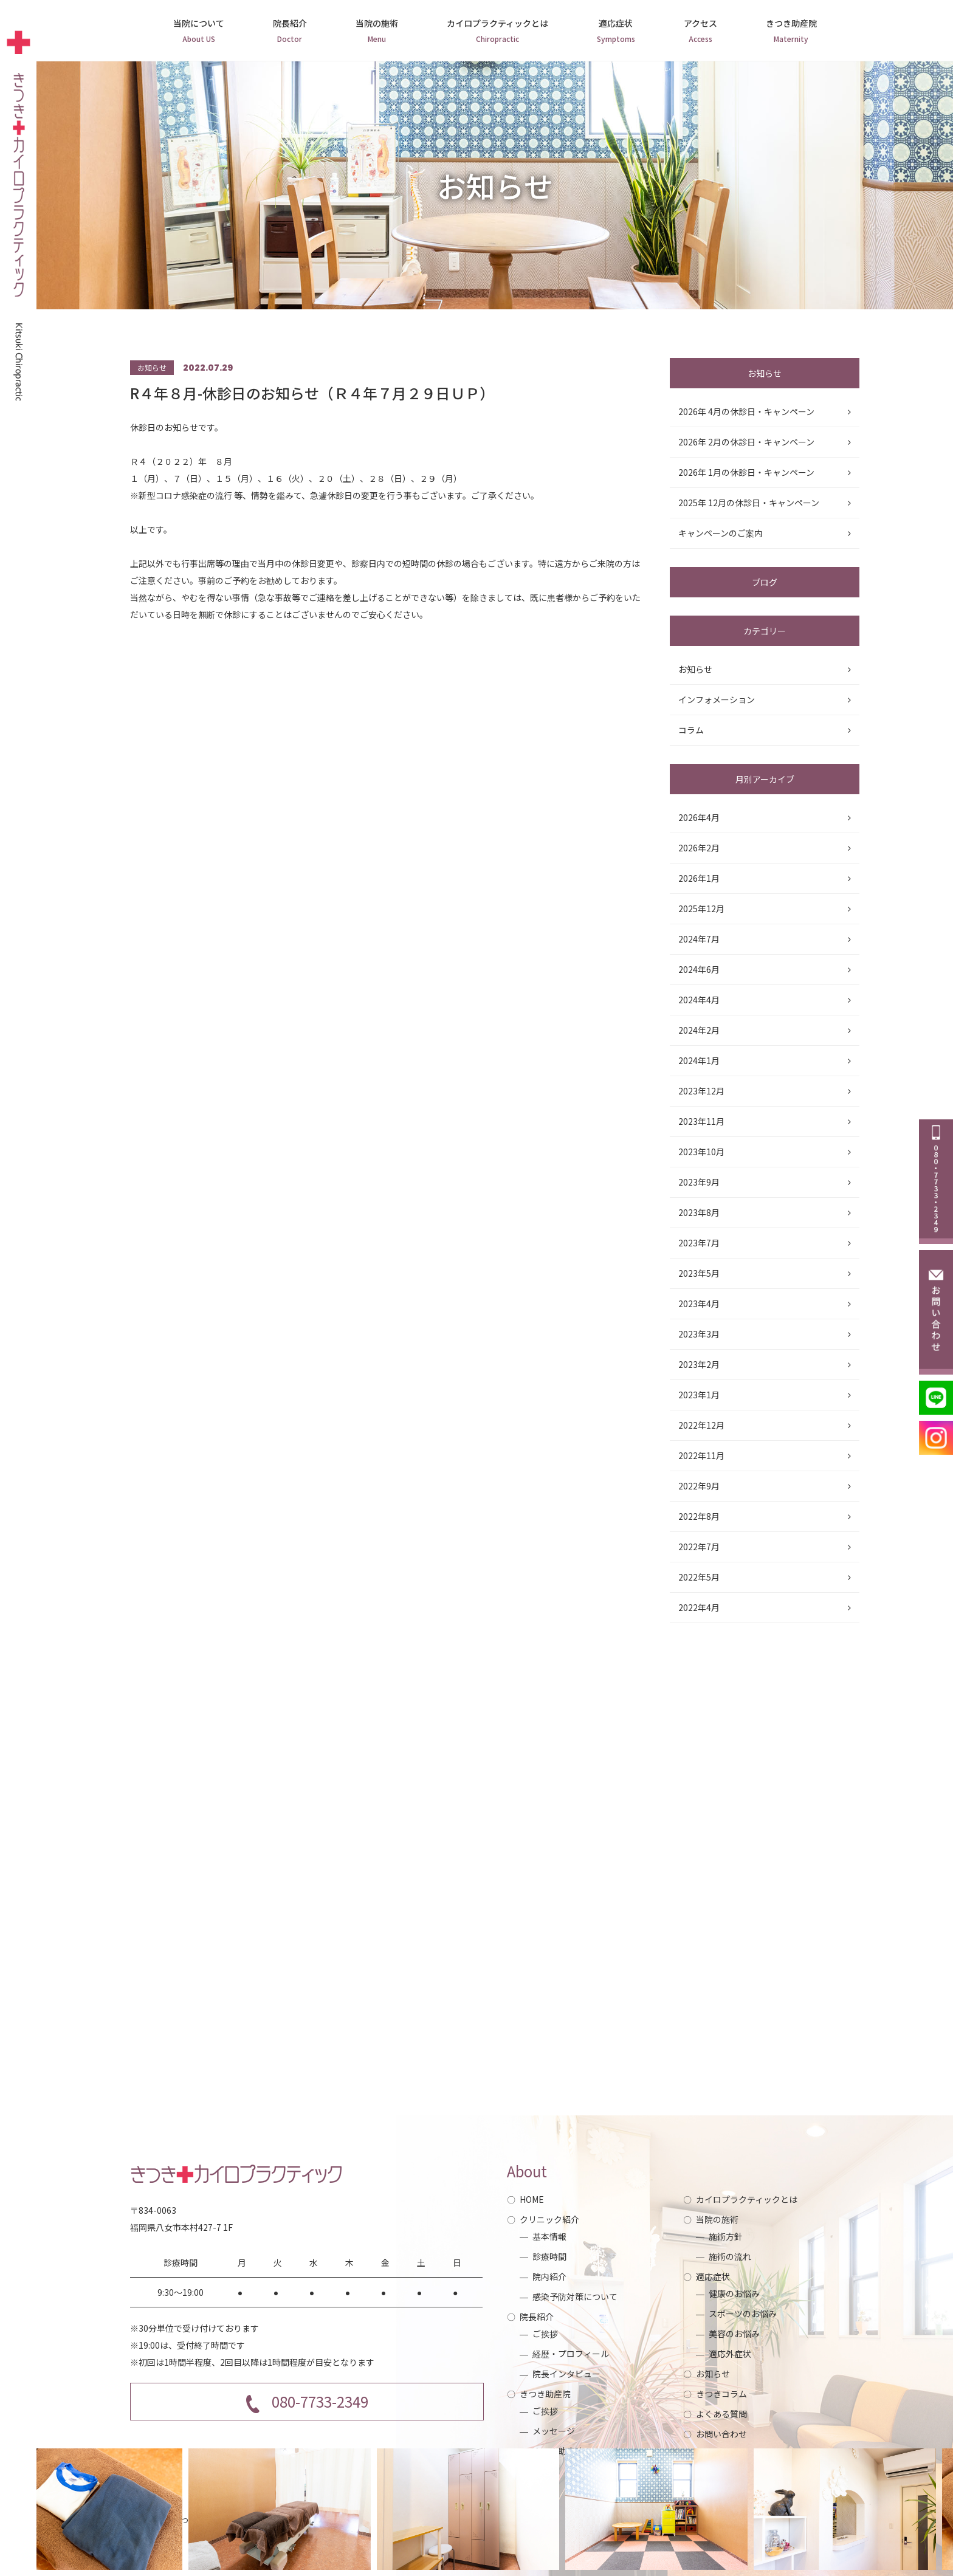  I want to click on 2026年4月, so click(699, 817).